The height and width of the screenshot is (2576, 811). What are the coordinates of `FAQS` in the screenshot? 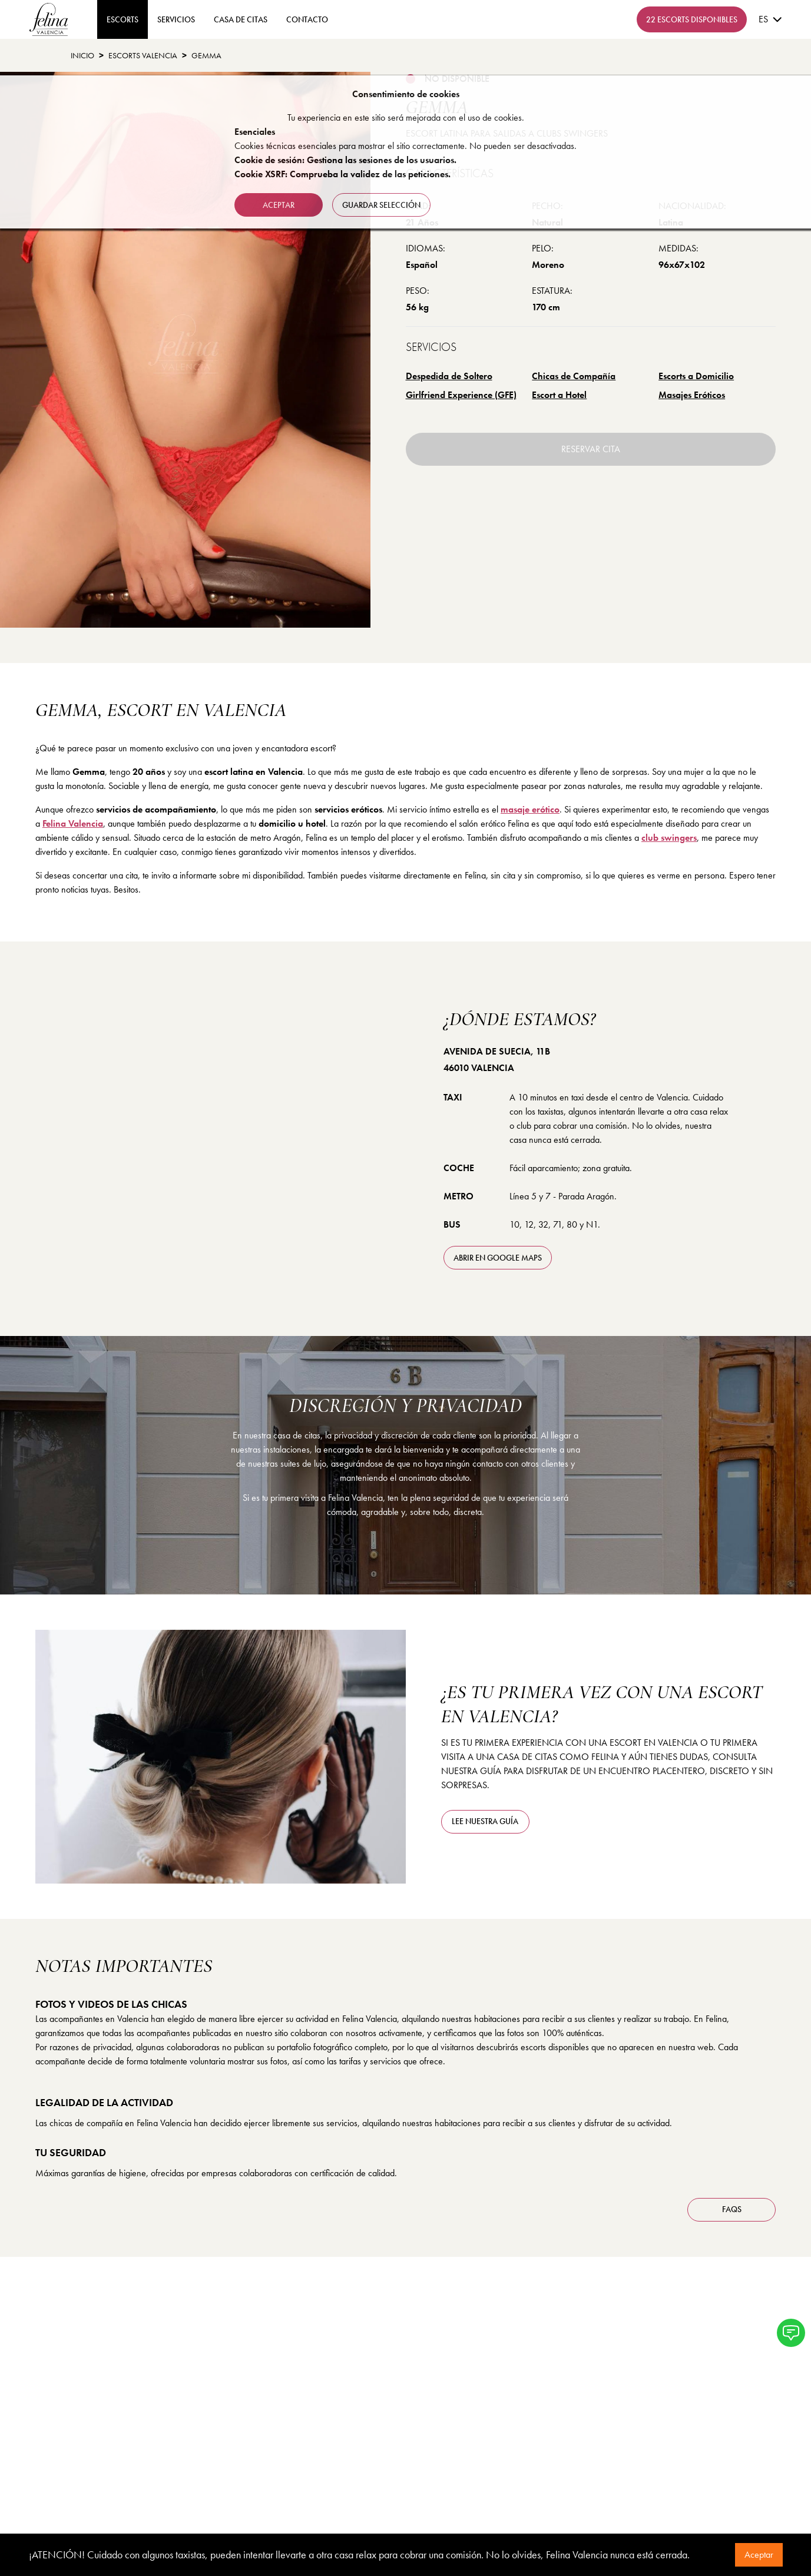 It's located at (732, 2209).